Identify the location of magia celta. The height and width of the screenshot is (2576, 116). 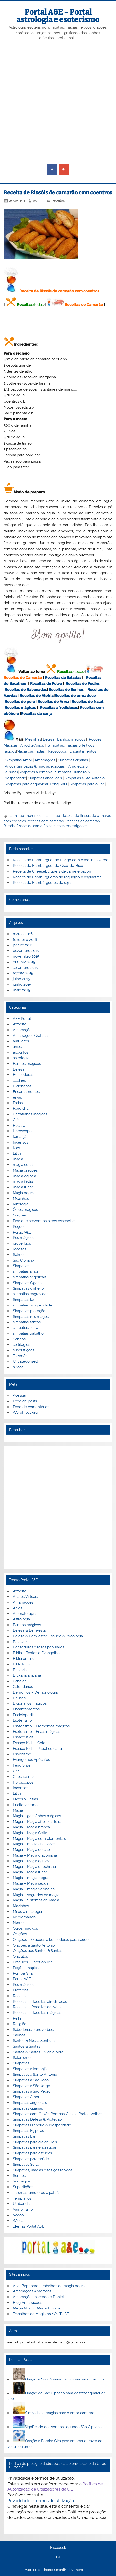
(23, 1165).